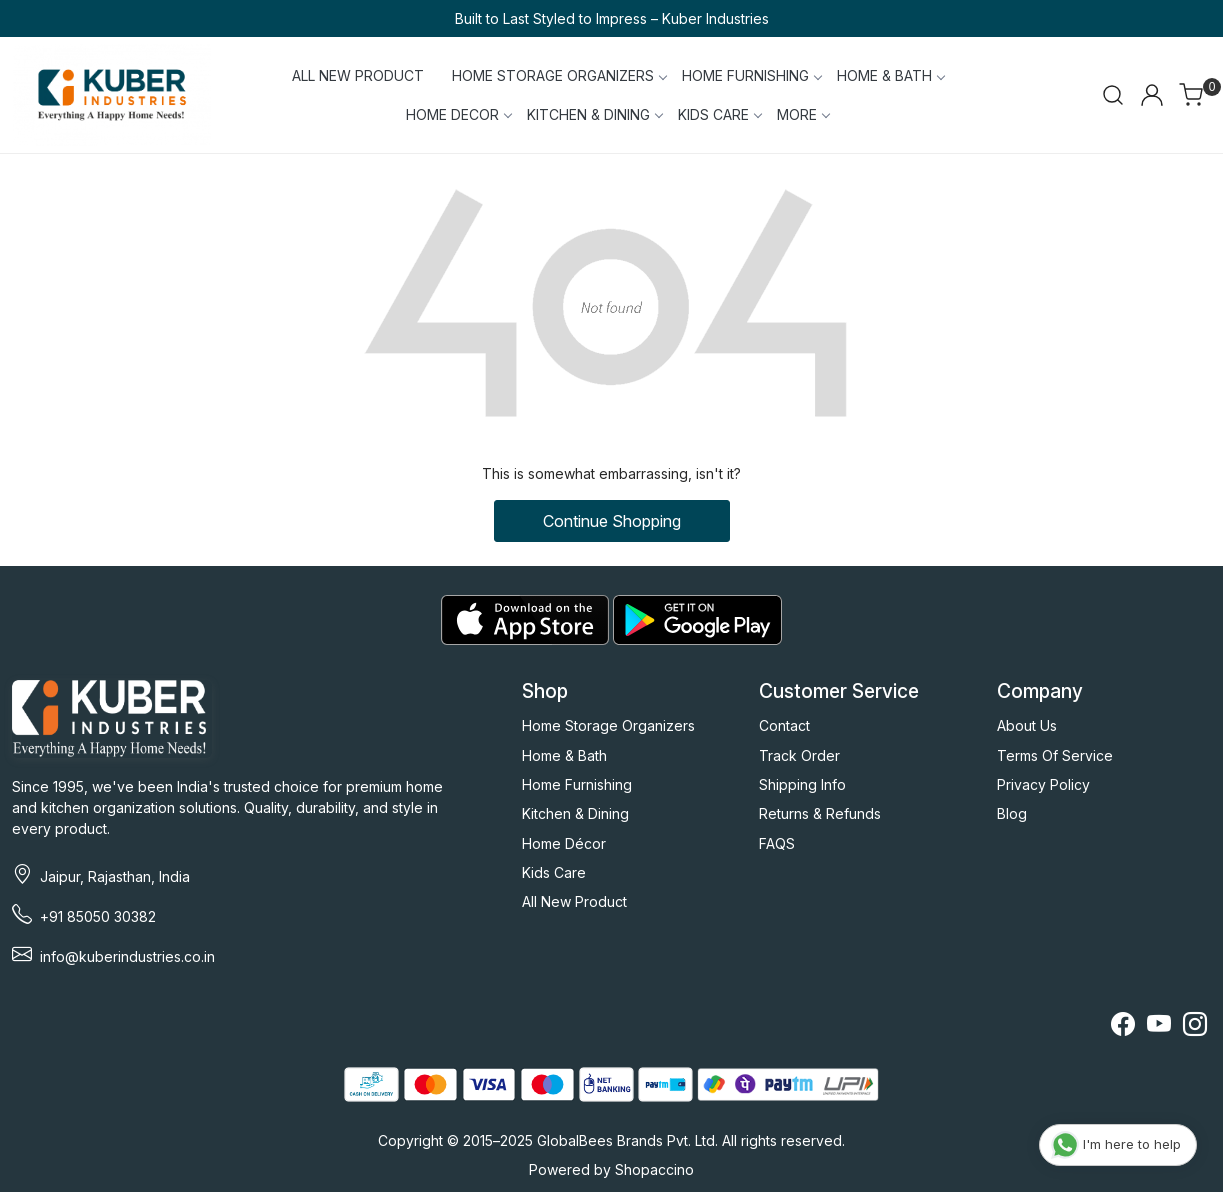 This screenshot has width=1223, height=1192. I want to click on Blog, so click(1012, 813).